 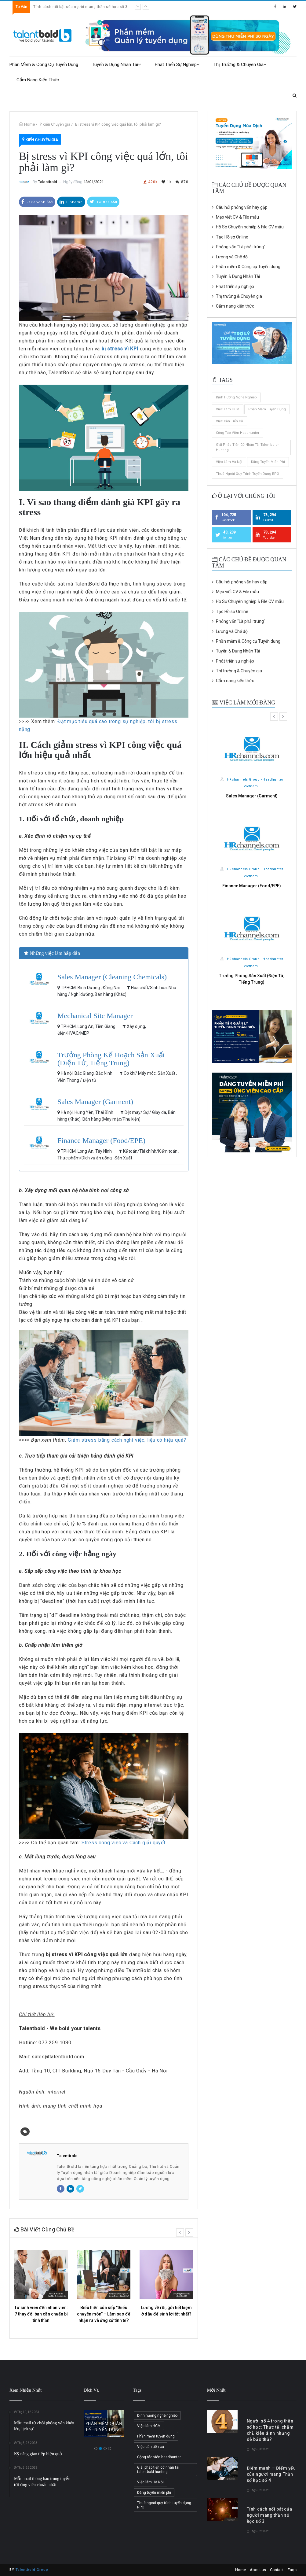 What do you see at coordinates (227, 409) in the screenshot?
I see `Việc làm HCM` at bounding box center [227, 409].